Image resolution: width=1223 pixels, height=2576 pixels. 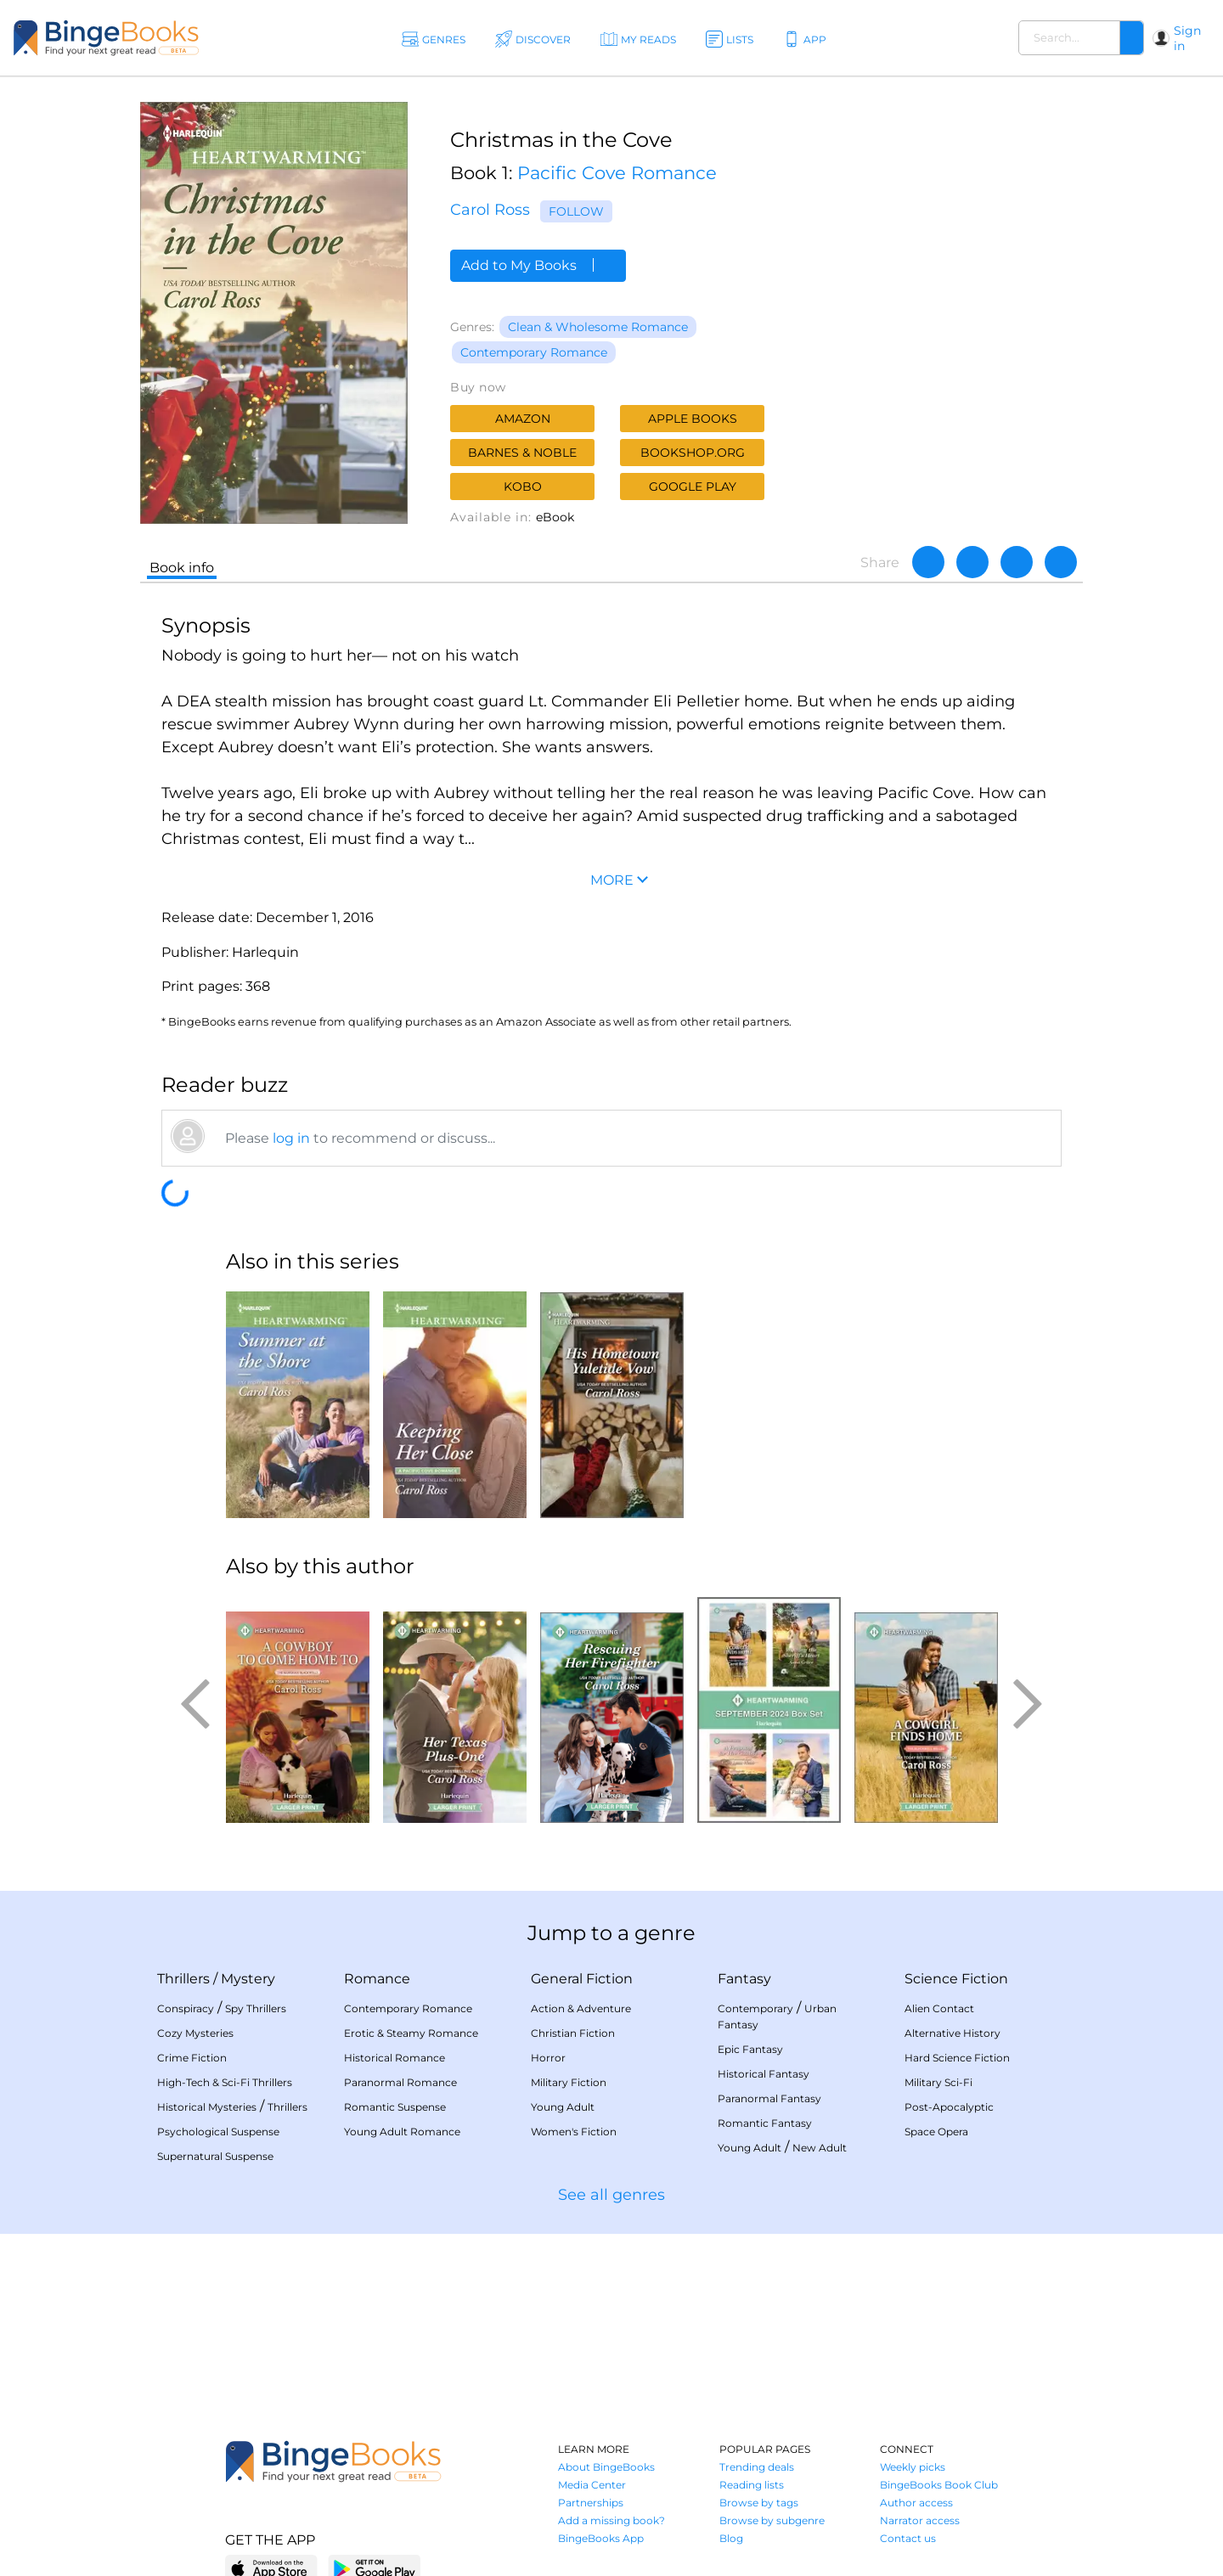 I want to click on Carol Ross, so click(x=490, y=209).